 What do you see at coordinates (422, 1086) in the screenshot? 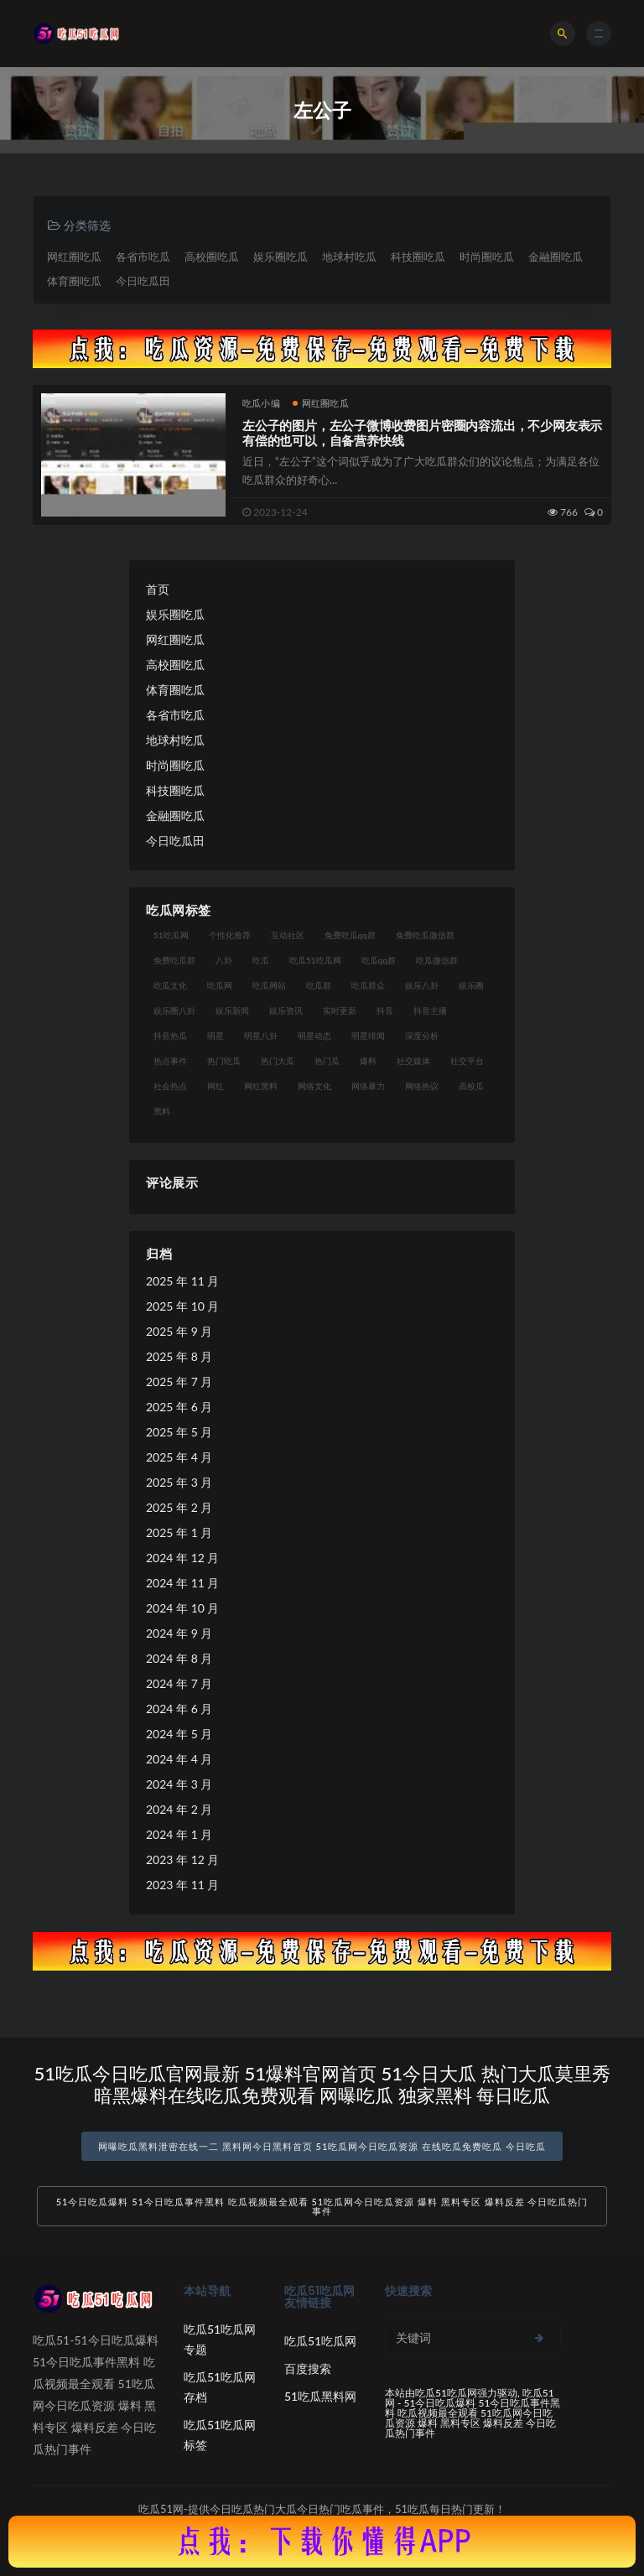
I see `网络热议 [网络热议 (27 项)]` at bounding box center [422, 1086].